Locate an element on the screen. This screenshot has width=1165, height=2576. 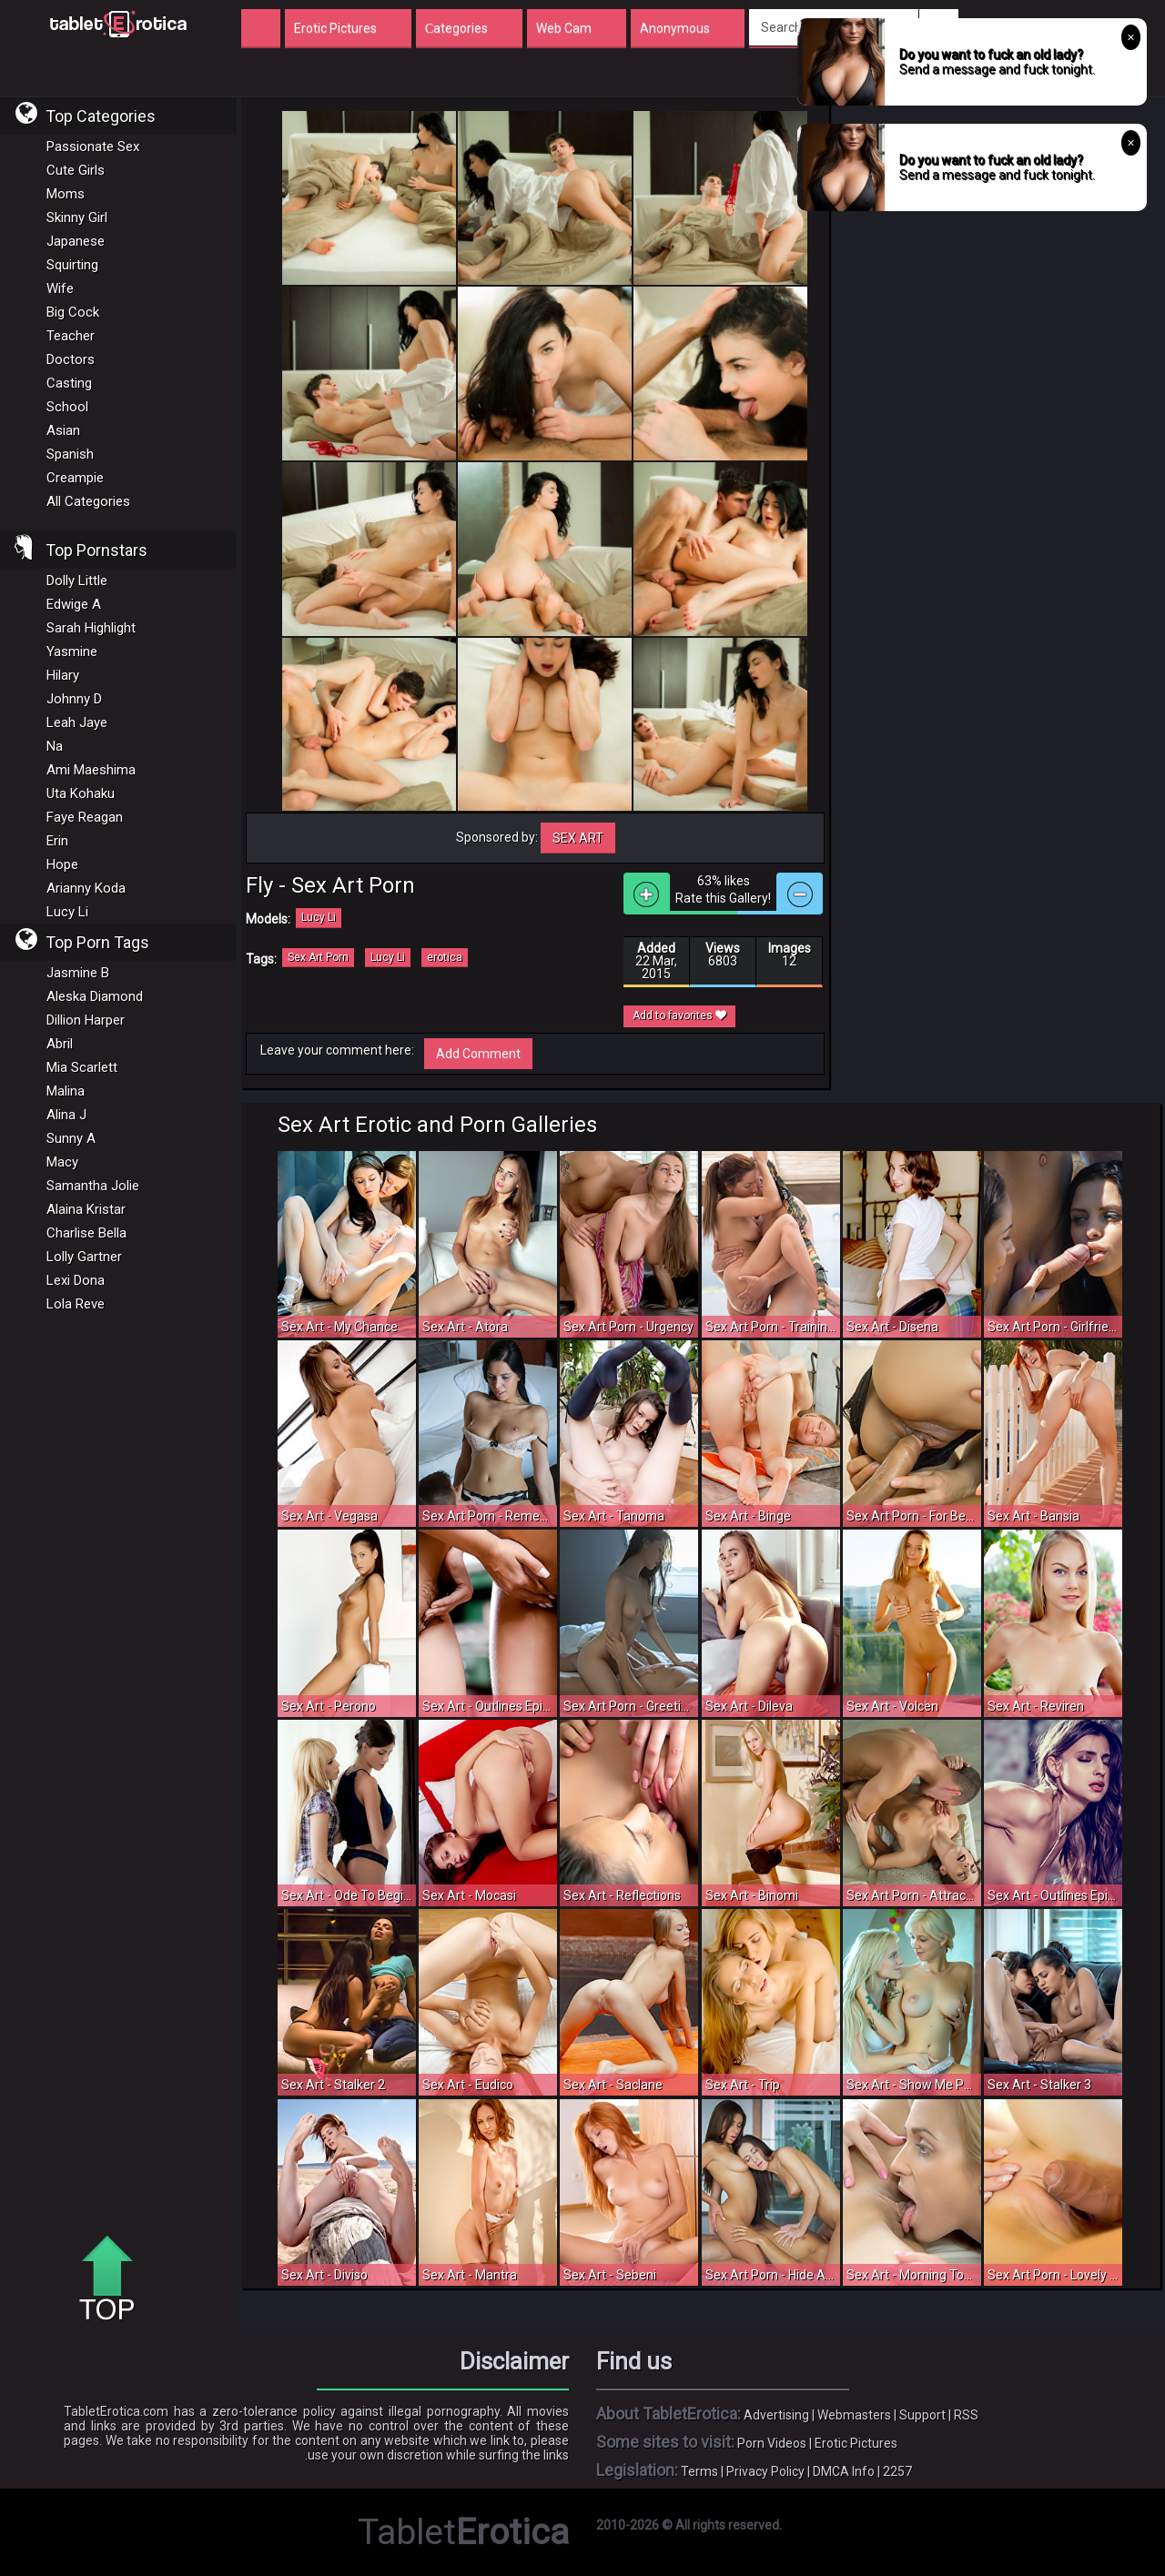
Support is located at coordinates (922, 2415).